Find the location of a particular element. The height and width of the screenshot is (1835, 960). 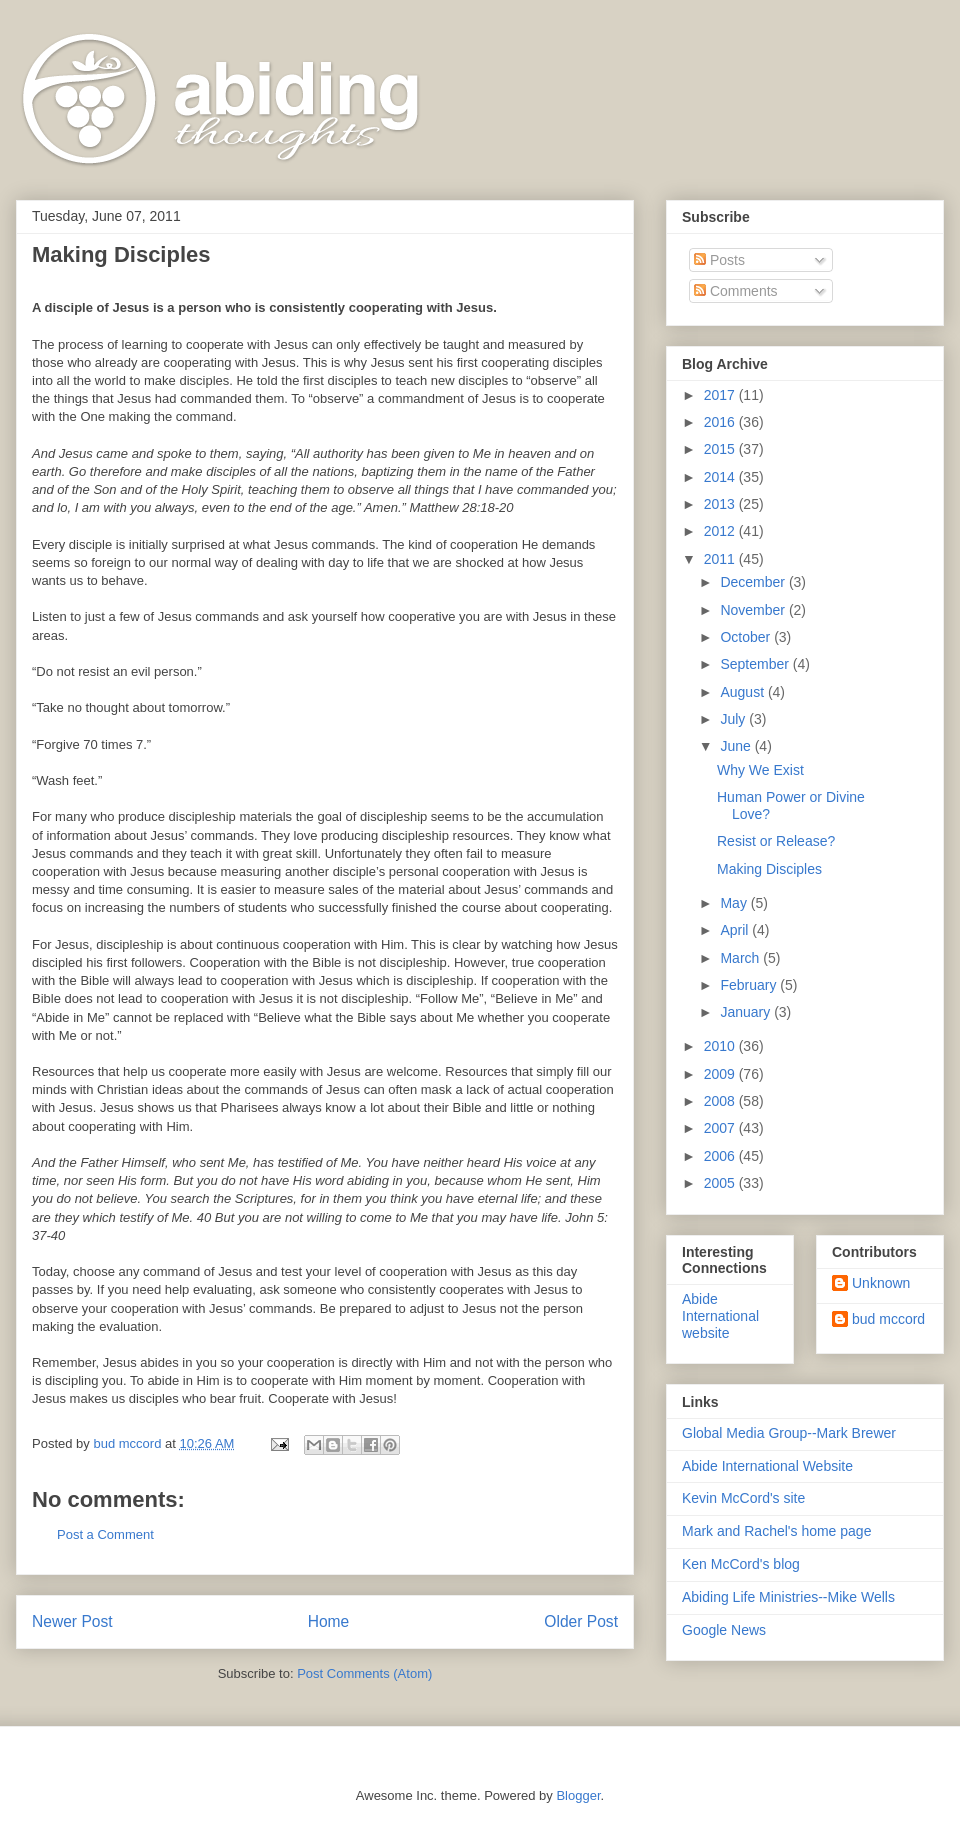

Mark and Rachel's home page is located at coordinates (776, 1531).